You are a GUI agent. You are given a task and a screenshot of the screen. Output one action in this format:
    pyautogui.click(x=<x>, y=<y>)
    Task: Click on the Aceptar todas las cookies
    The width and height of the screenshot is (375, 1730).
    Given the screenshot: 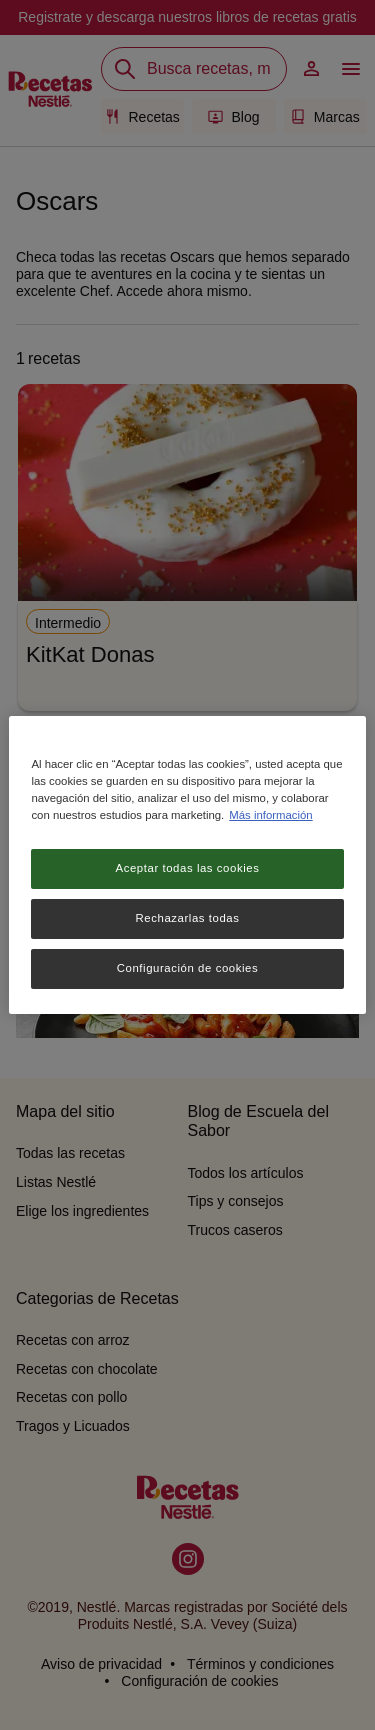 What is the action you would take?
    pyautogui.click(x=188, y=868)
    